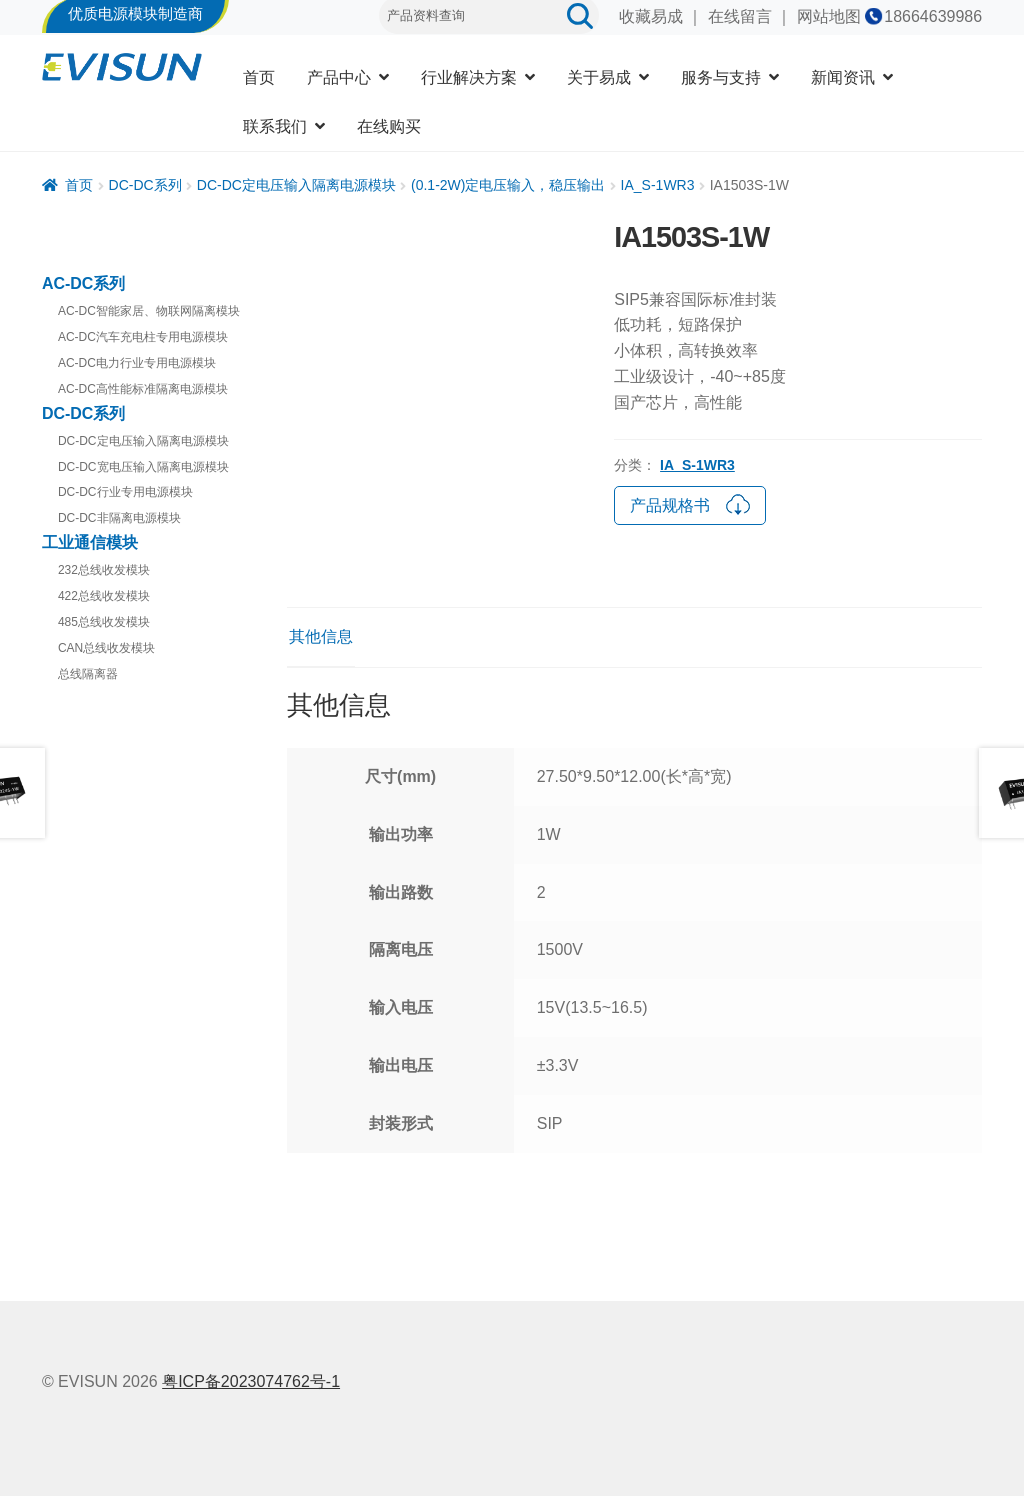  Describe the element at coordinates (137, 363) in the screenshot. I see `AC-DC电力行业专用电源模块` at that location.